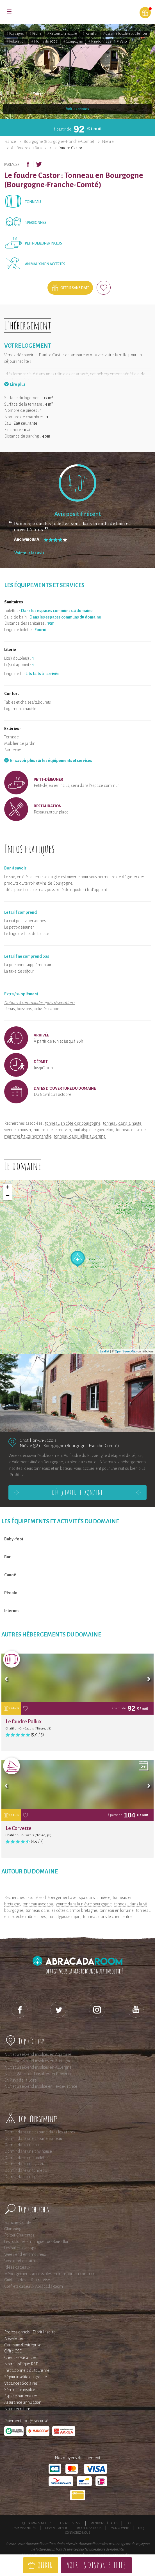 Image resolution: width=155 pixels, height=2576 pixels. Describe the element at coordinates (49, 2274) in the screenshot. I see `Hébergements accessibles en transport en commun` at that location.